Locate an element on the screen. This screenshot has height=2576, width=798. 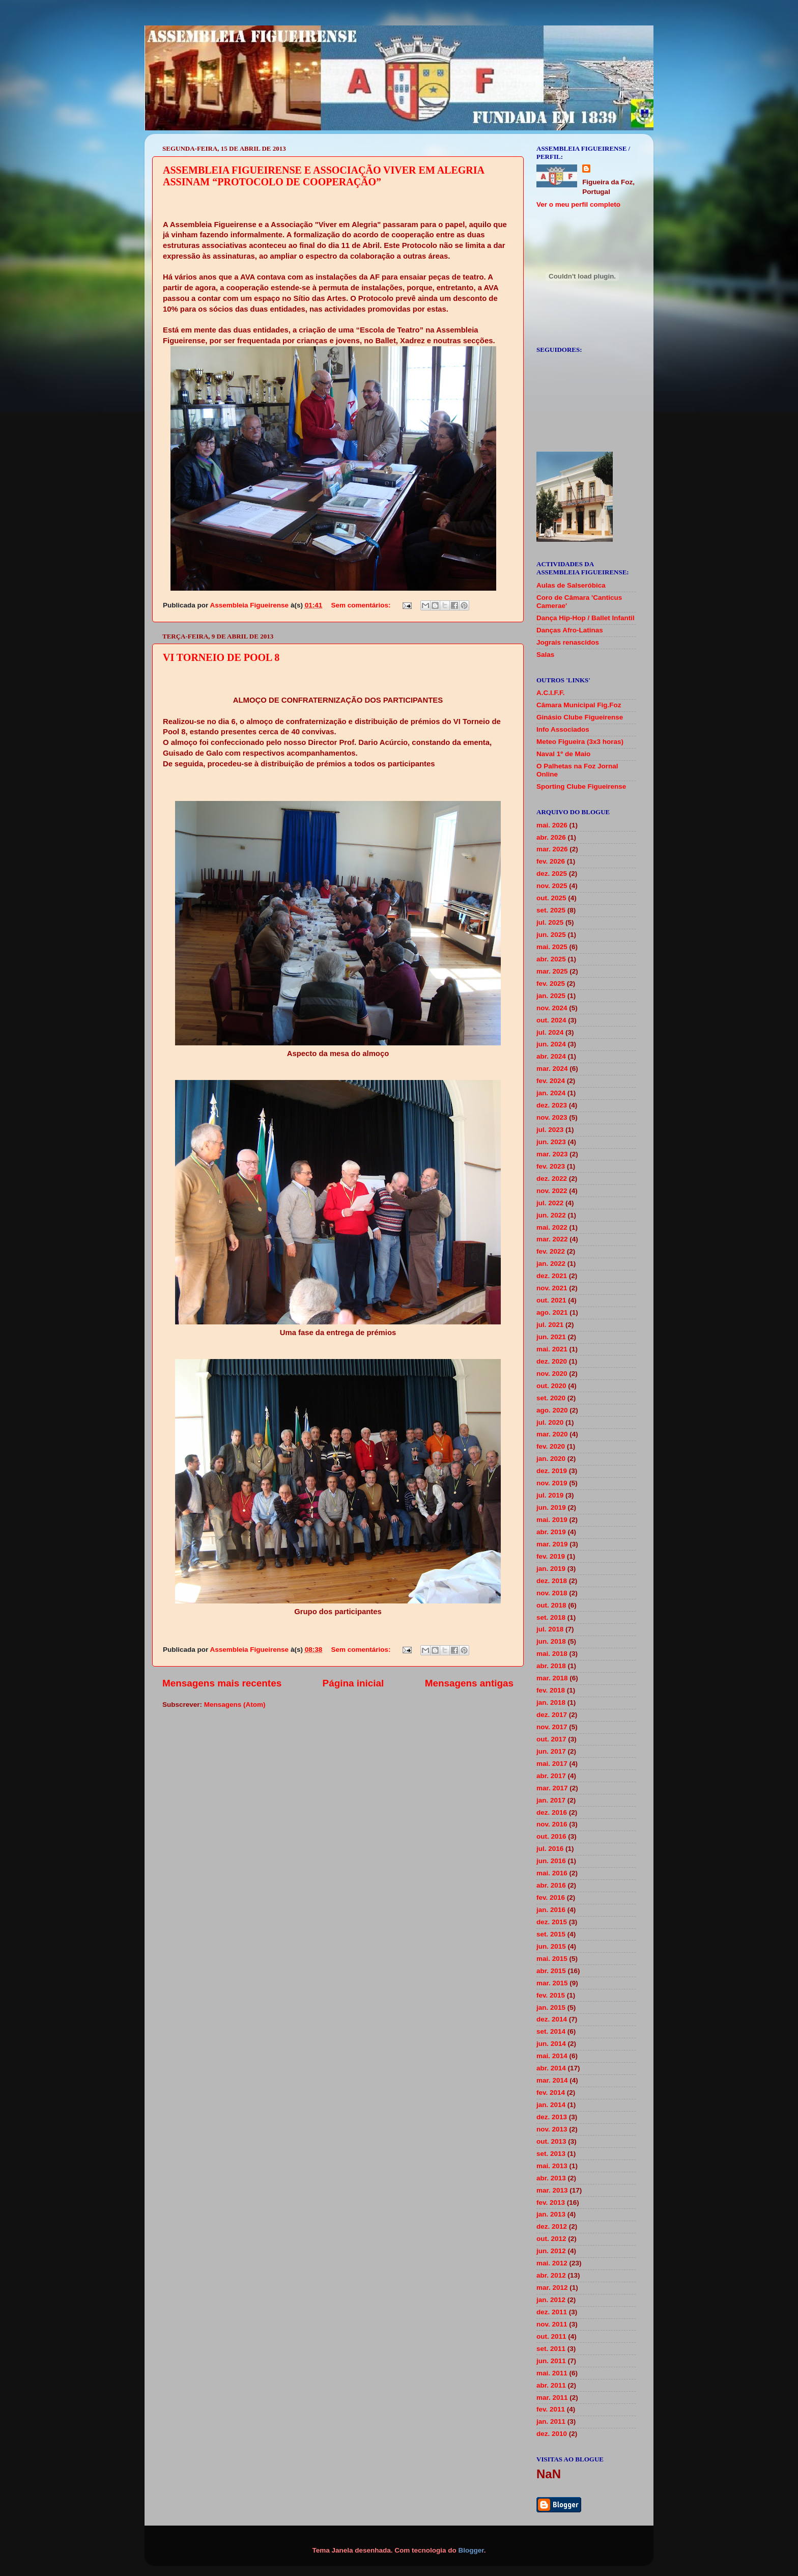
mar. 2026 is located at coordinates (552, 849).